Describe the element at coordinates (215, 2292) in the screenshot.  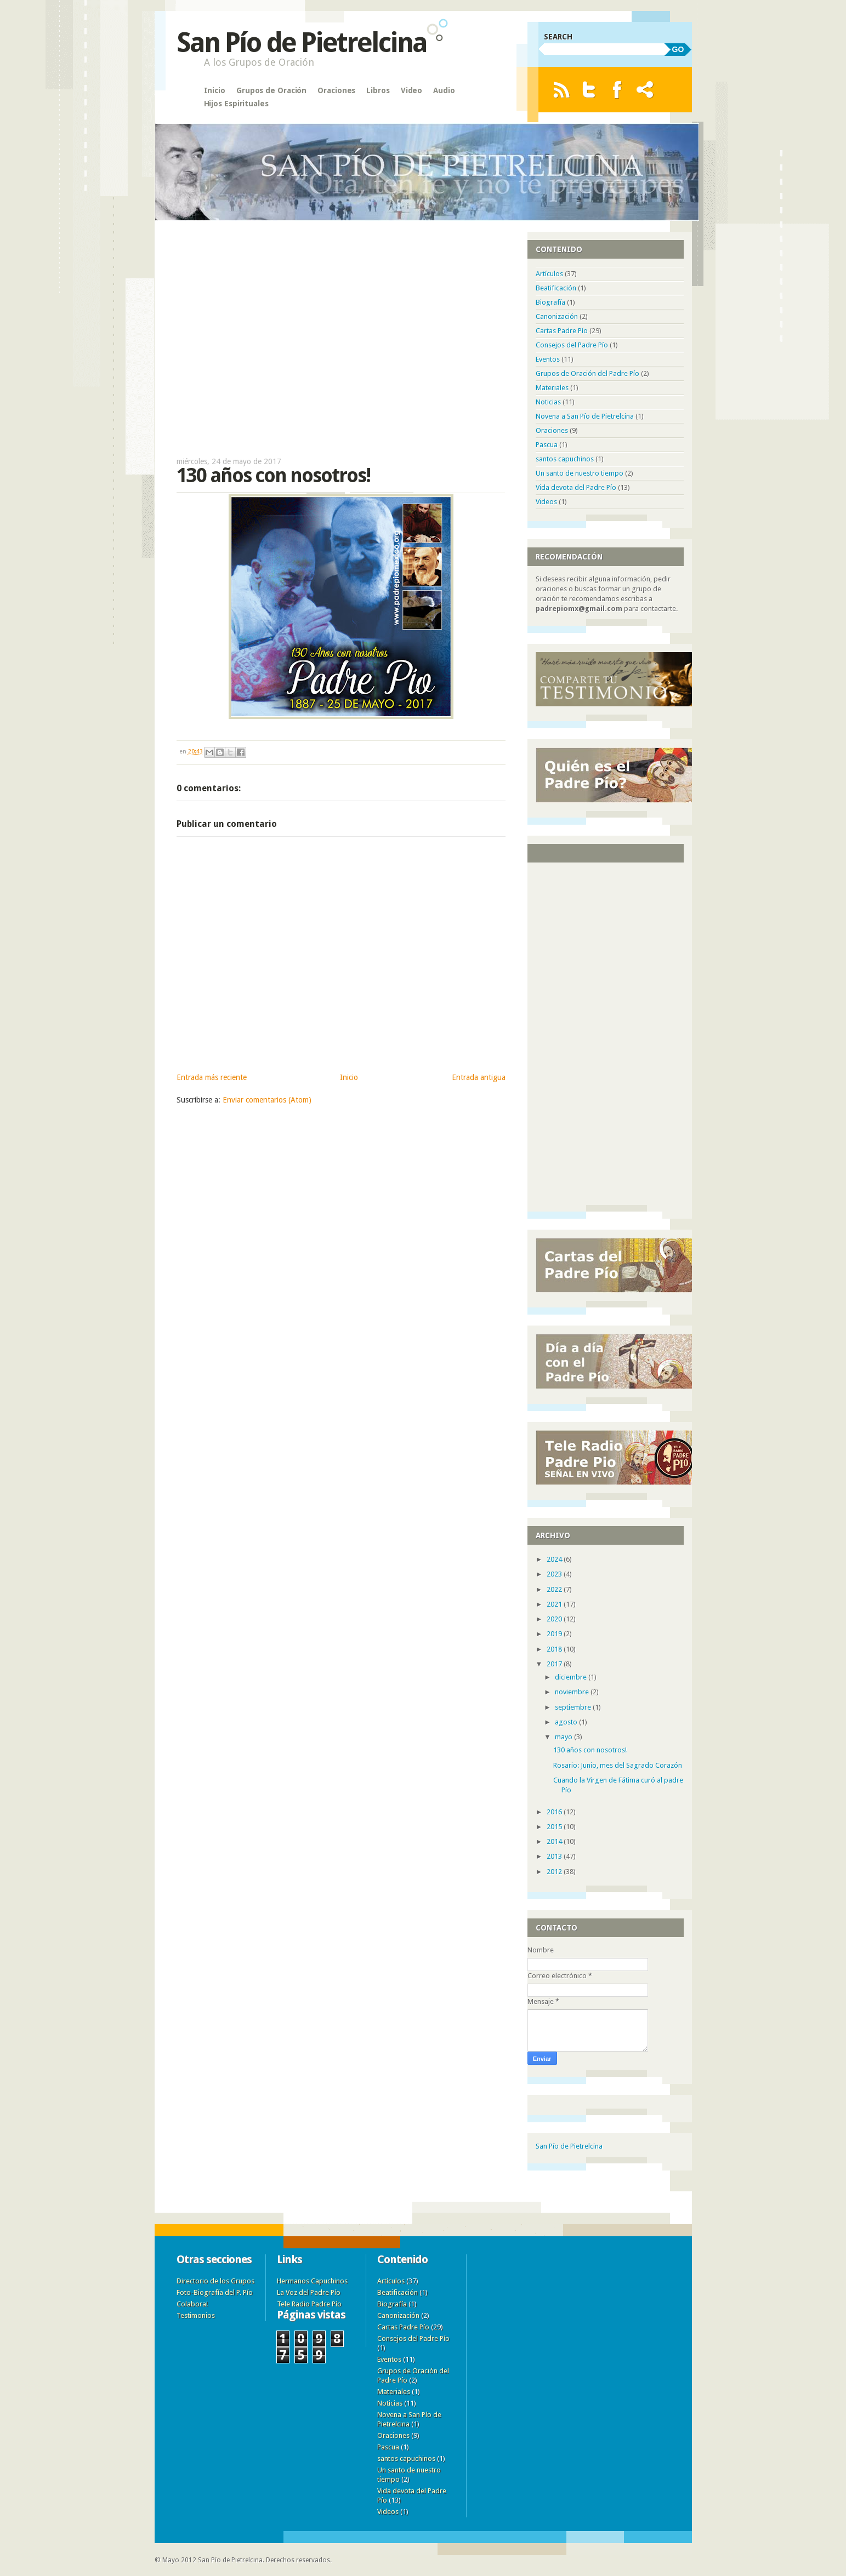
I see `Foto-Biografía del P. Pío` at that location.